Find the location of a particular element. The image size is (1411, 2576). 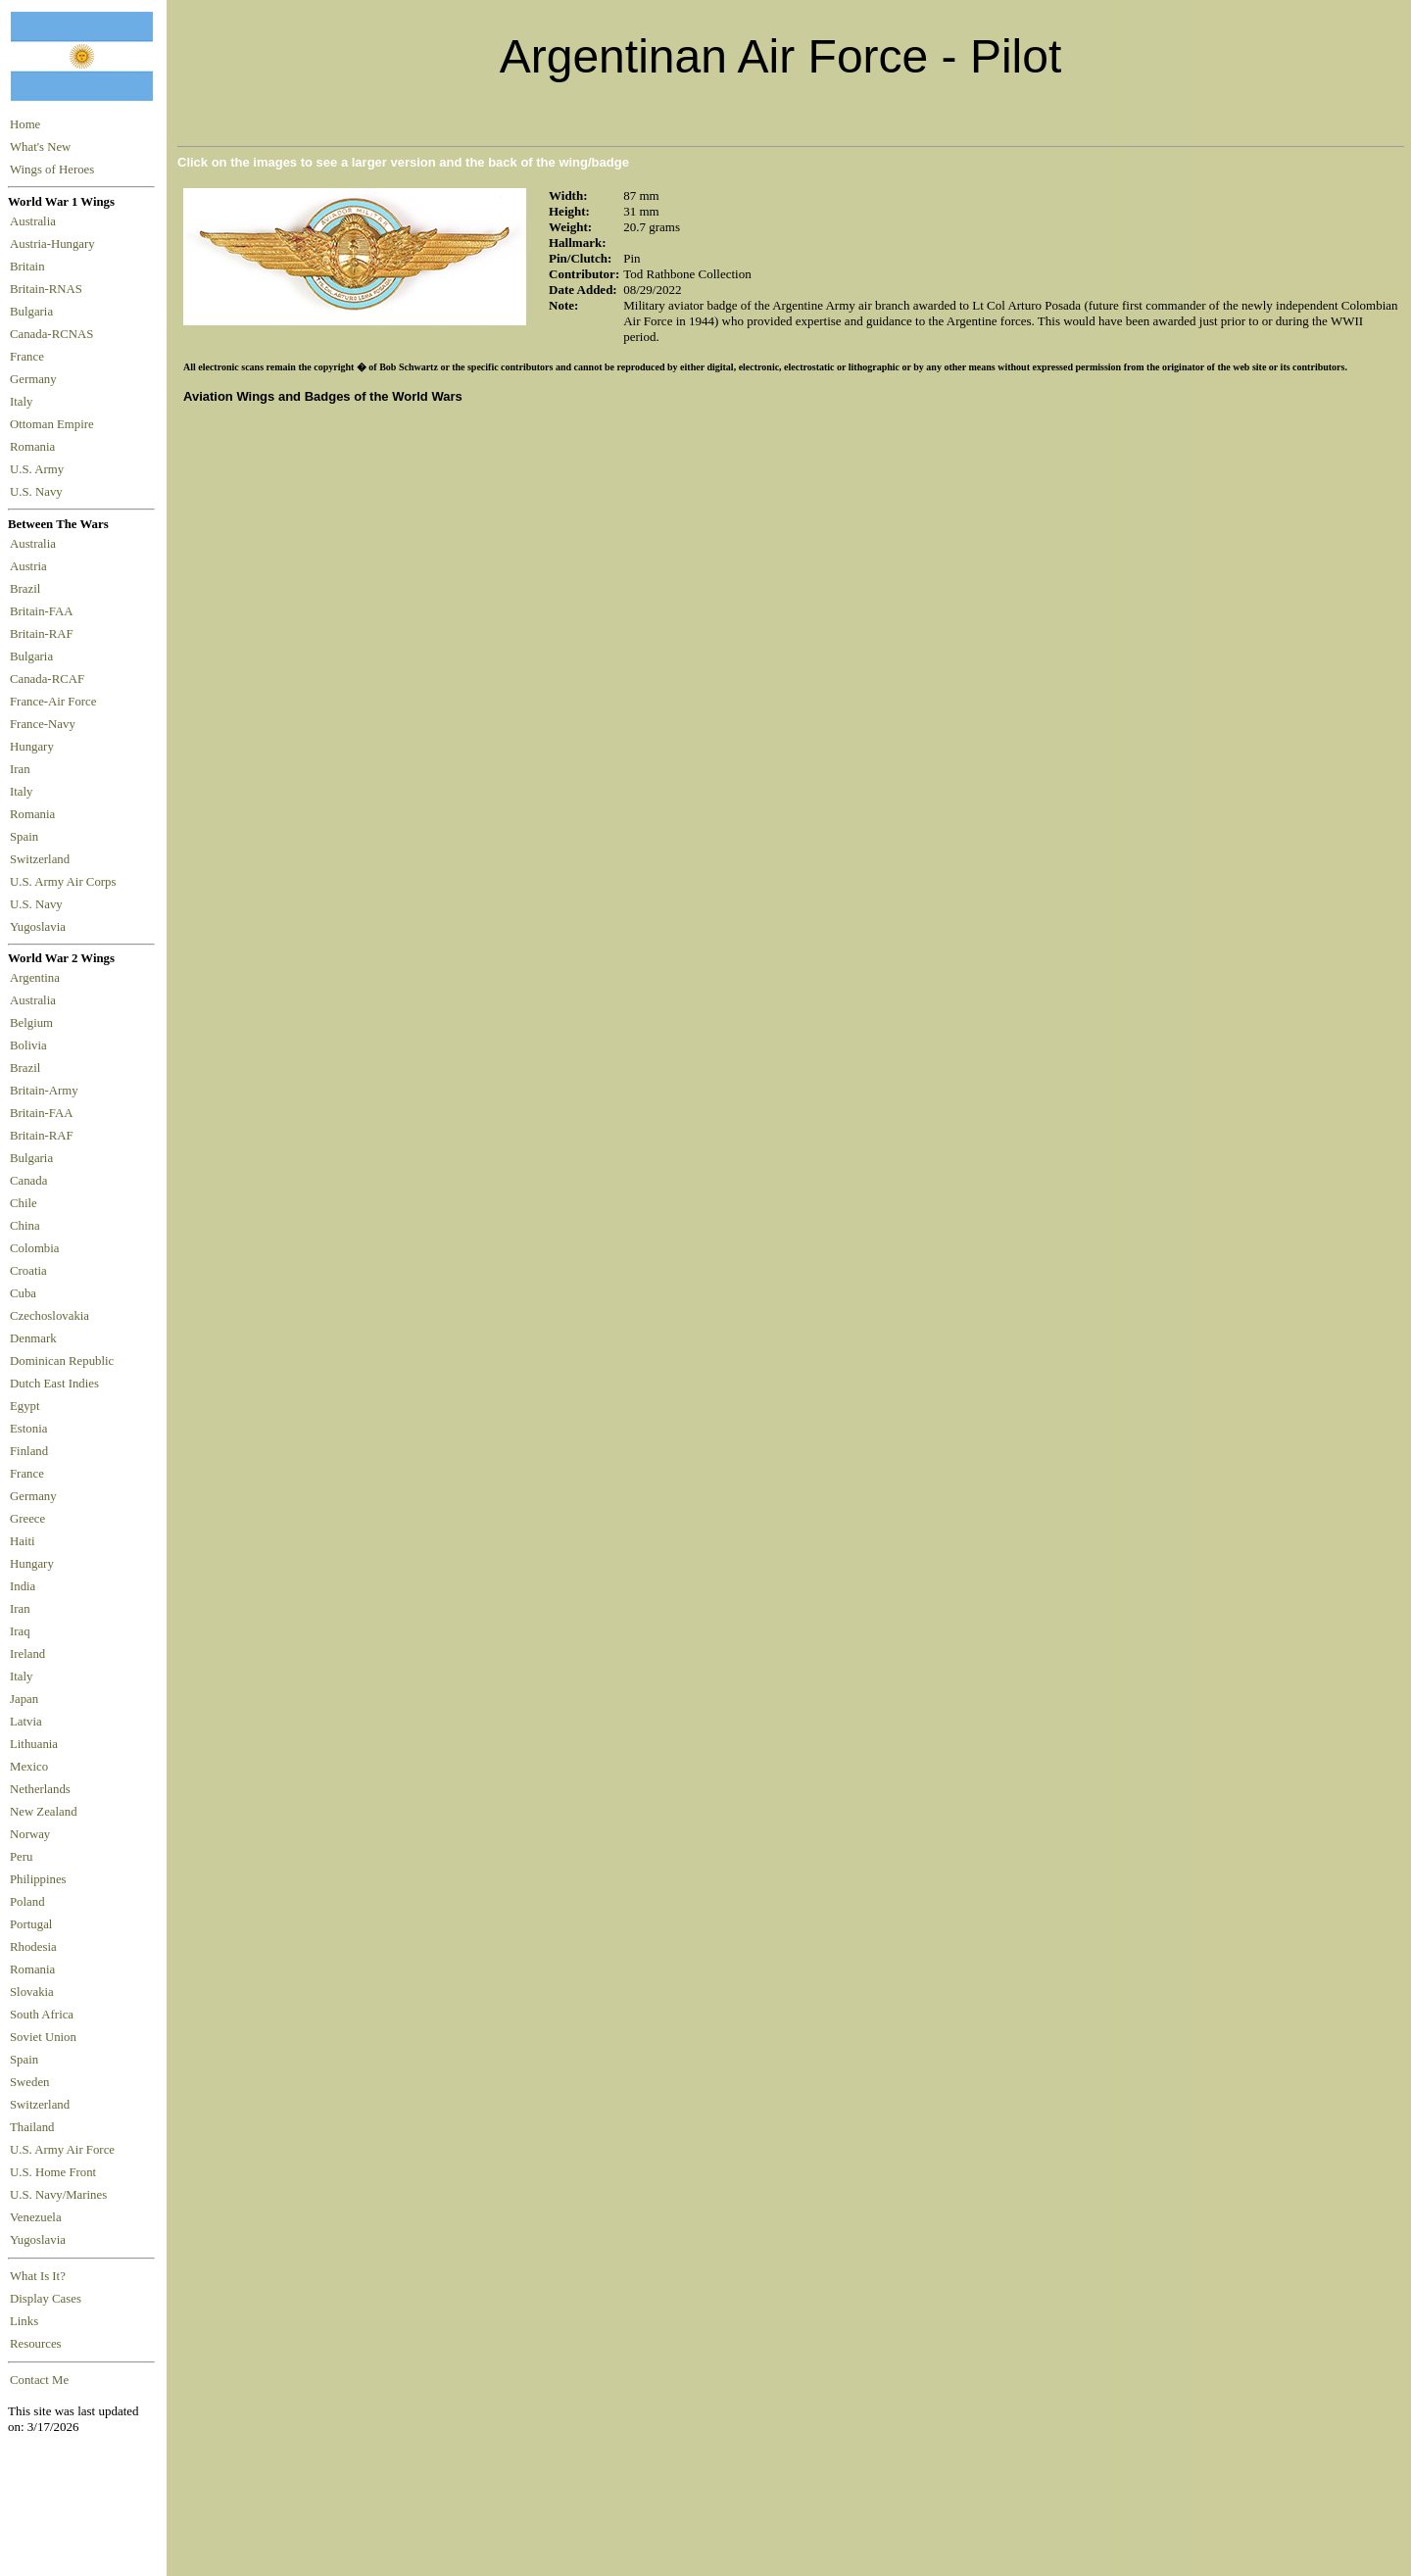

Yugoslavia is located at coordinates (39, 927).